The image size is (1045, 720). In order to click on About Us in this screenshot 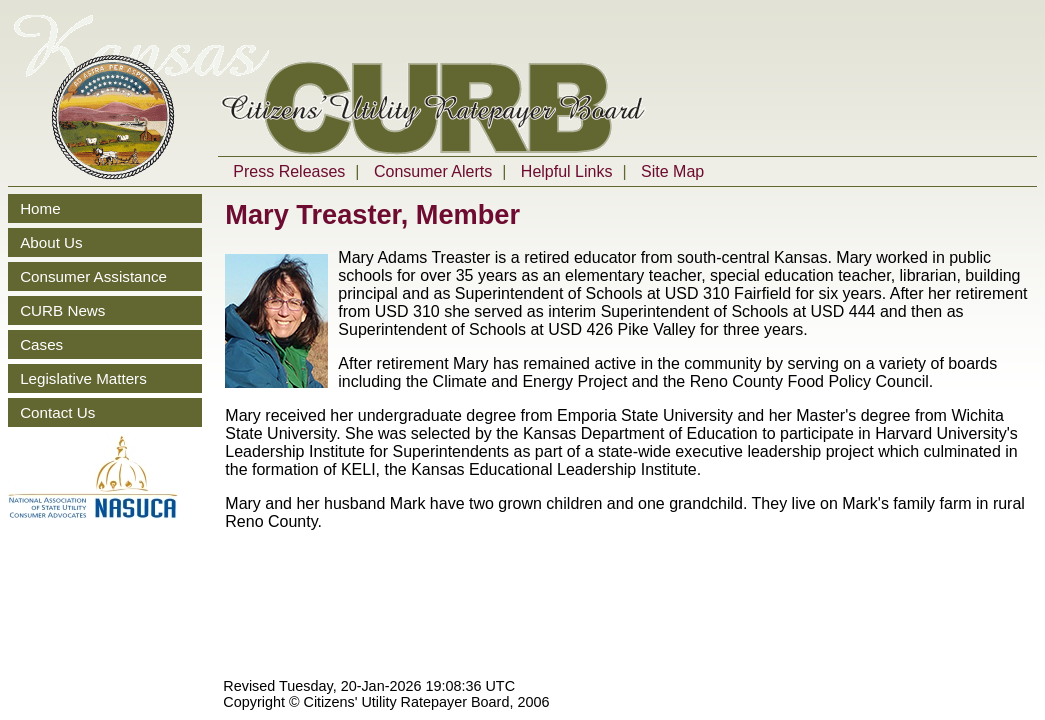, I will do `click(51, 242)`.